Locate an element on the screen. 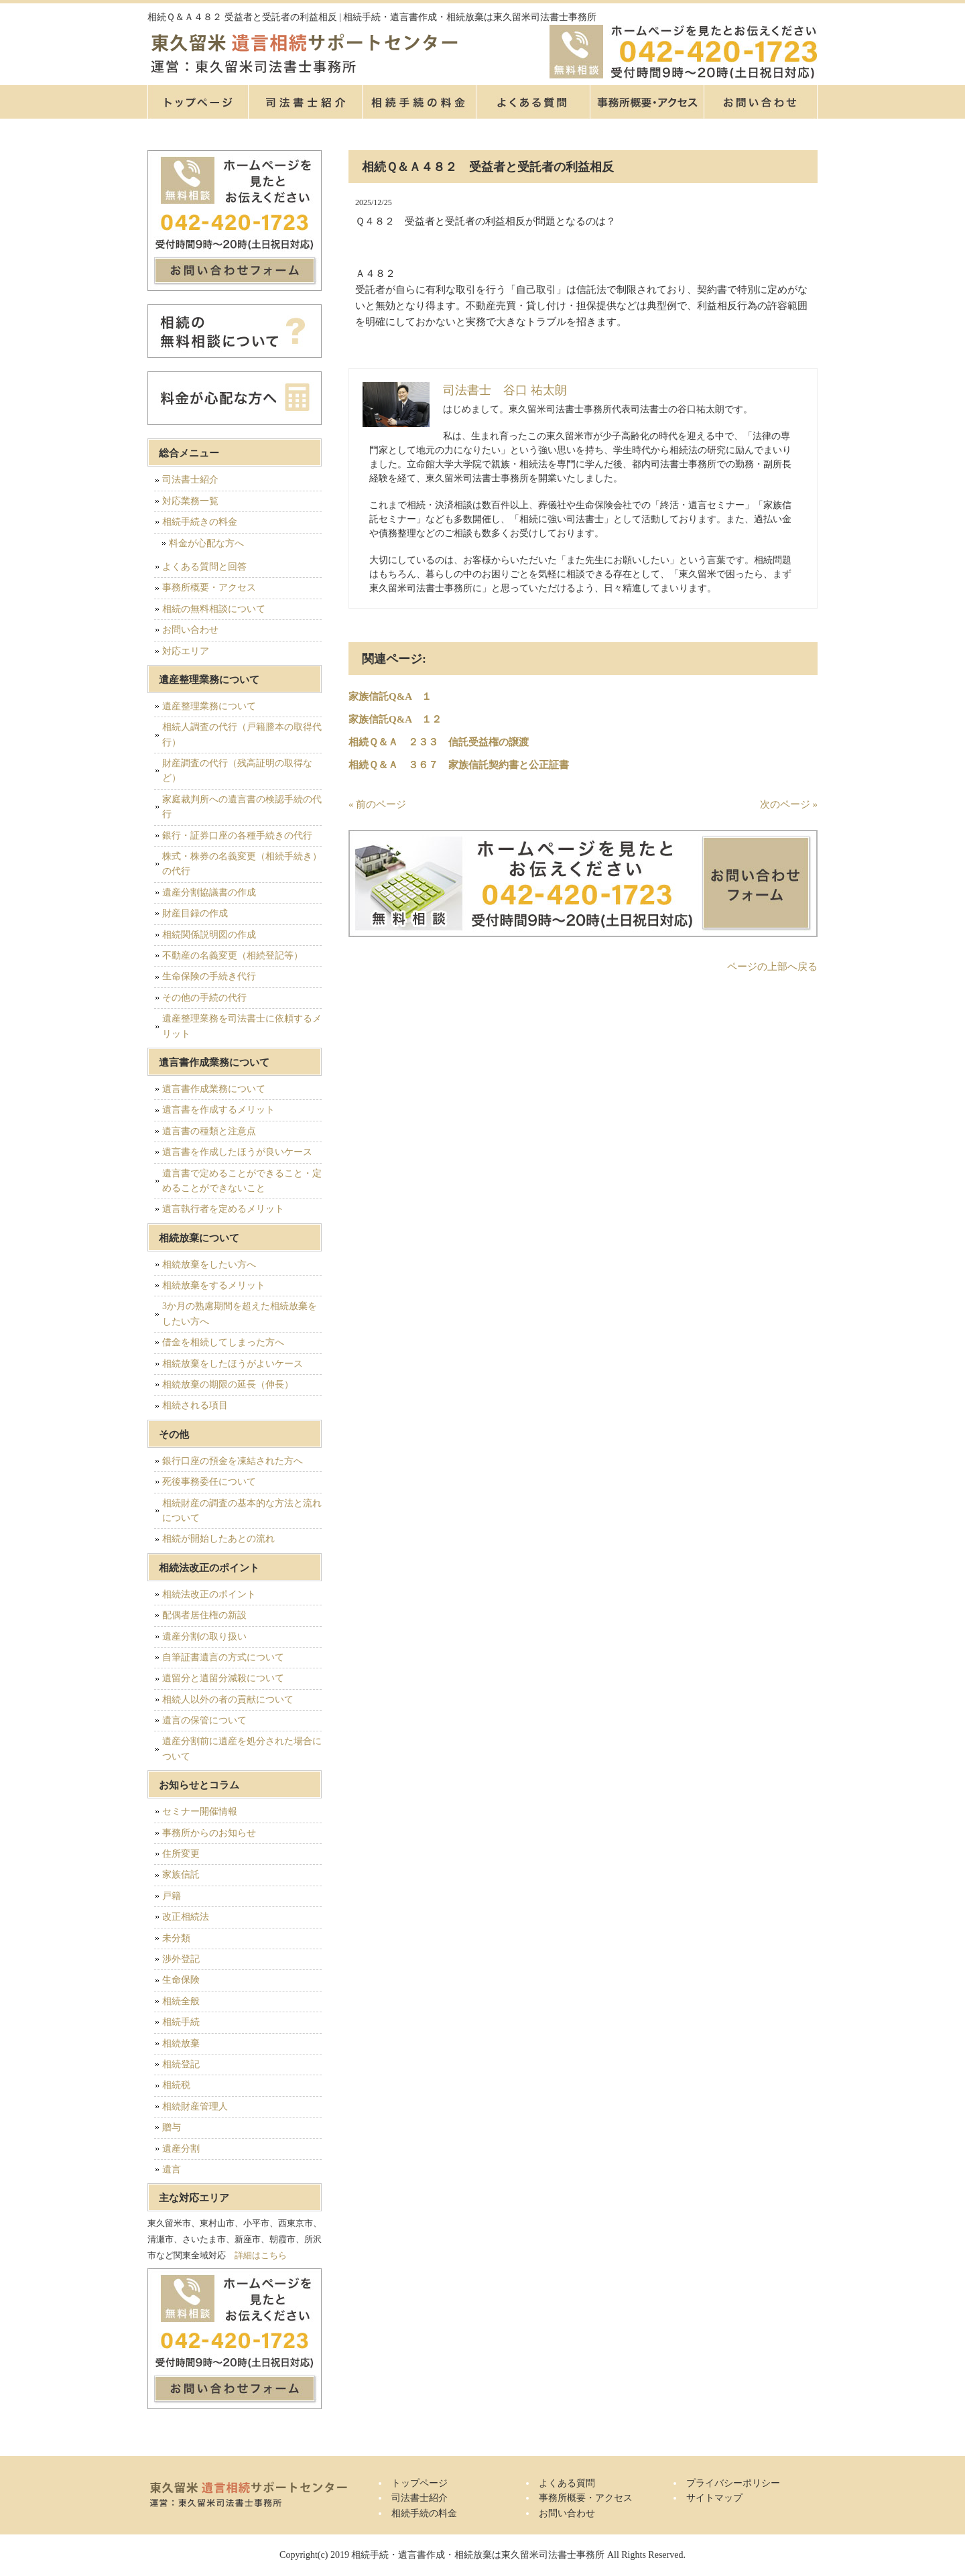  相続全般 is located at coordinates (181, 2001).